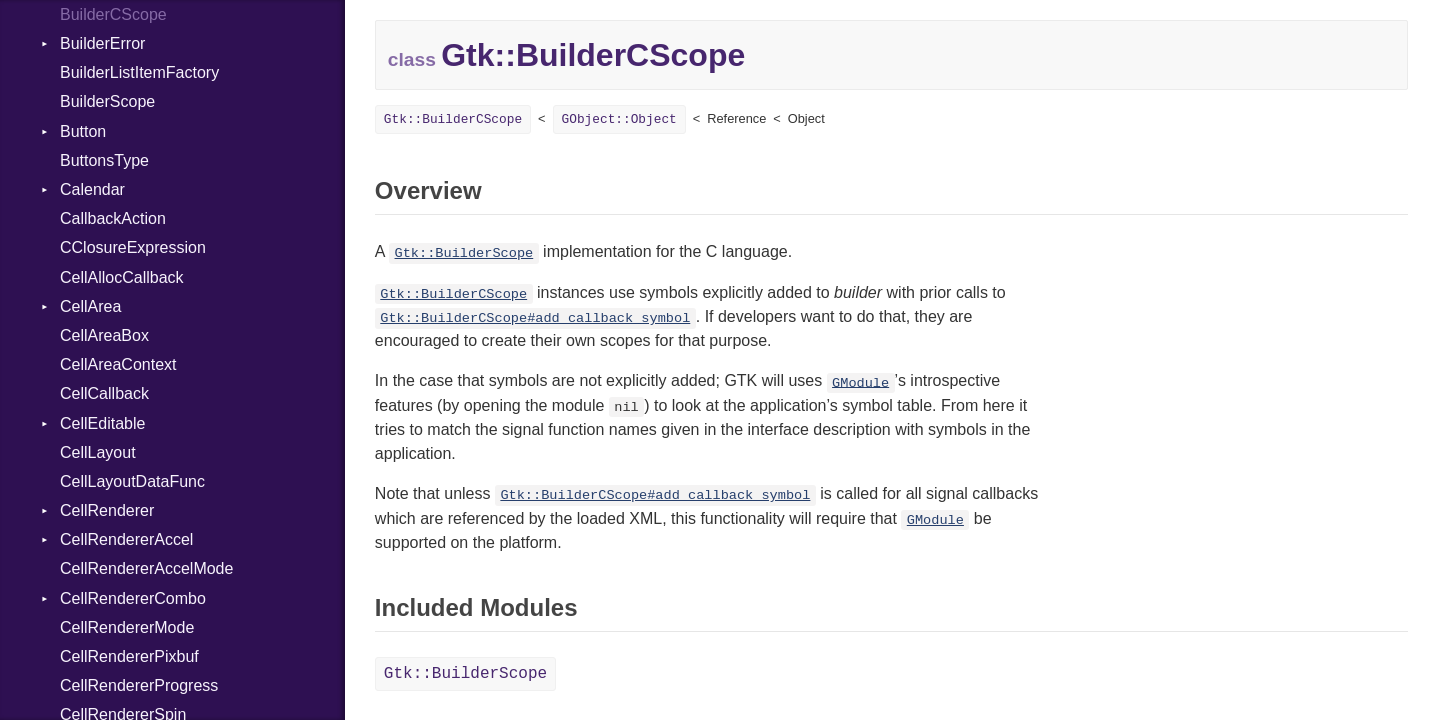 This screenshot has width=1438, height=720. I want to click on Calendar, so click(92, 189).